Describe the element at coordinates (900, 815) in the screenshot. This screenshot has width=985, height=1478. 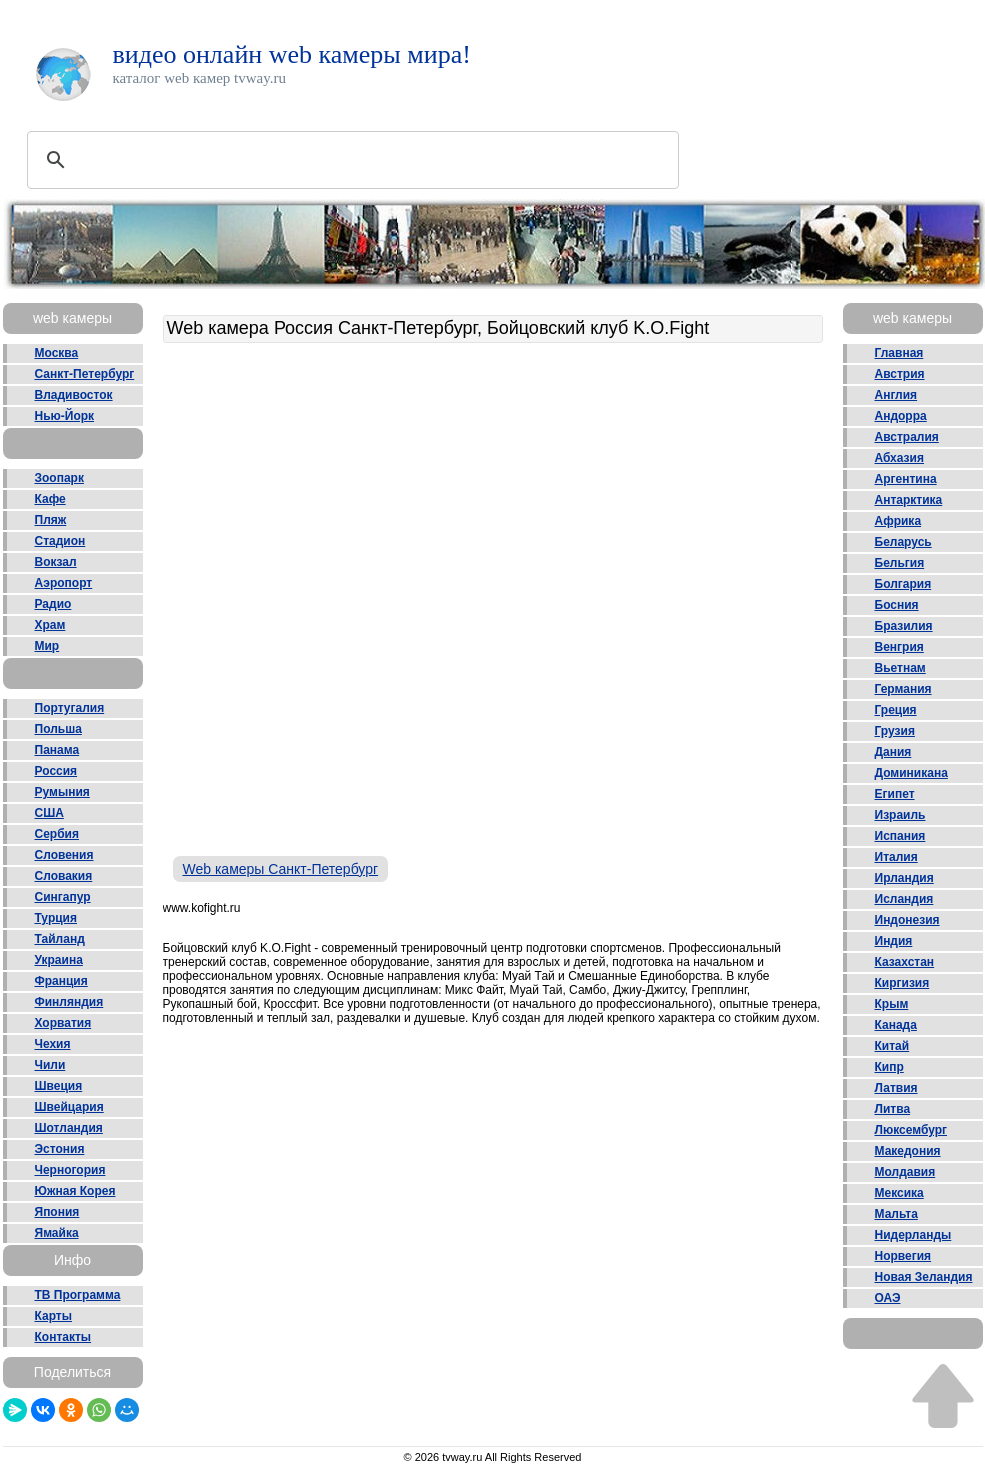
I see `Израиль` at that location.